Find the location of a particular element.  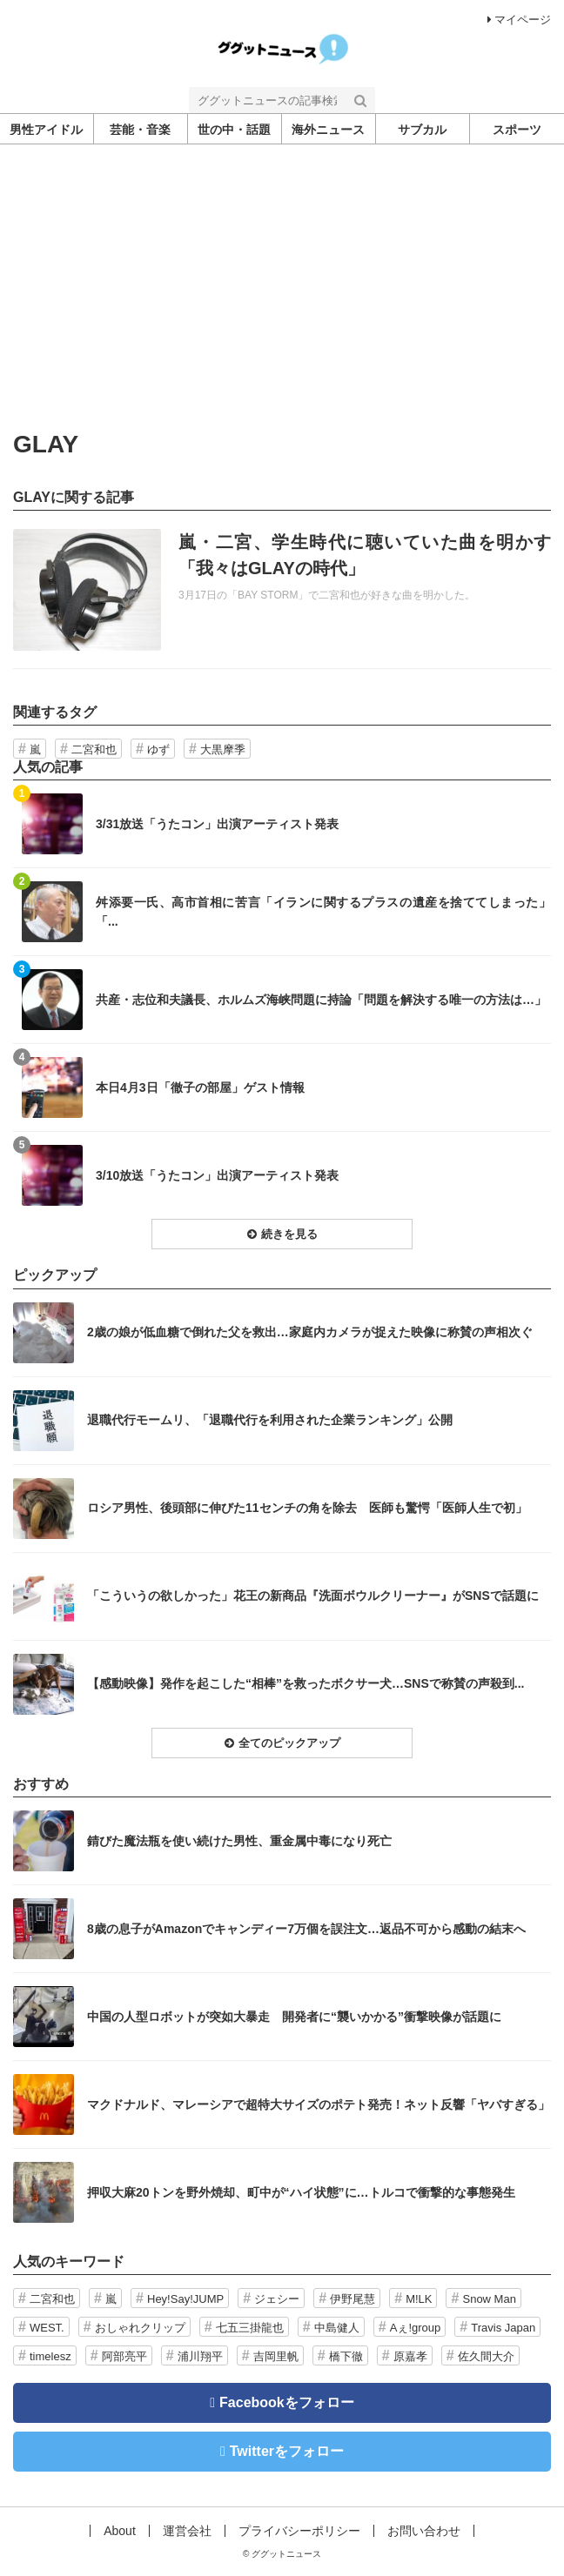

お問い合わせ is located at coordinates (423, 2531).